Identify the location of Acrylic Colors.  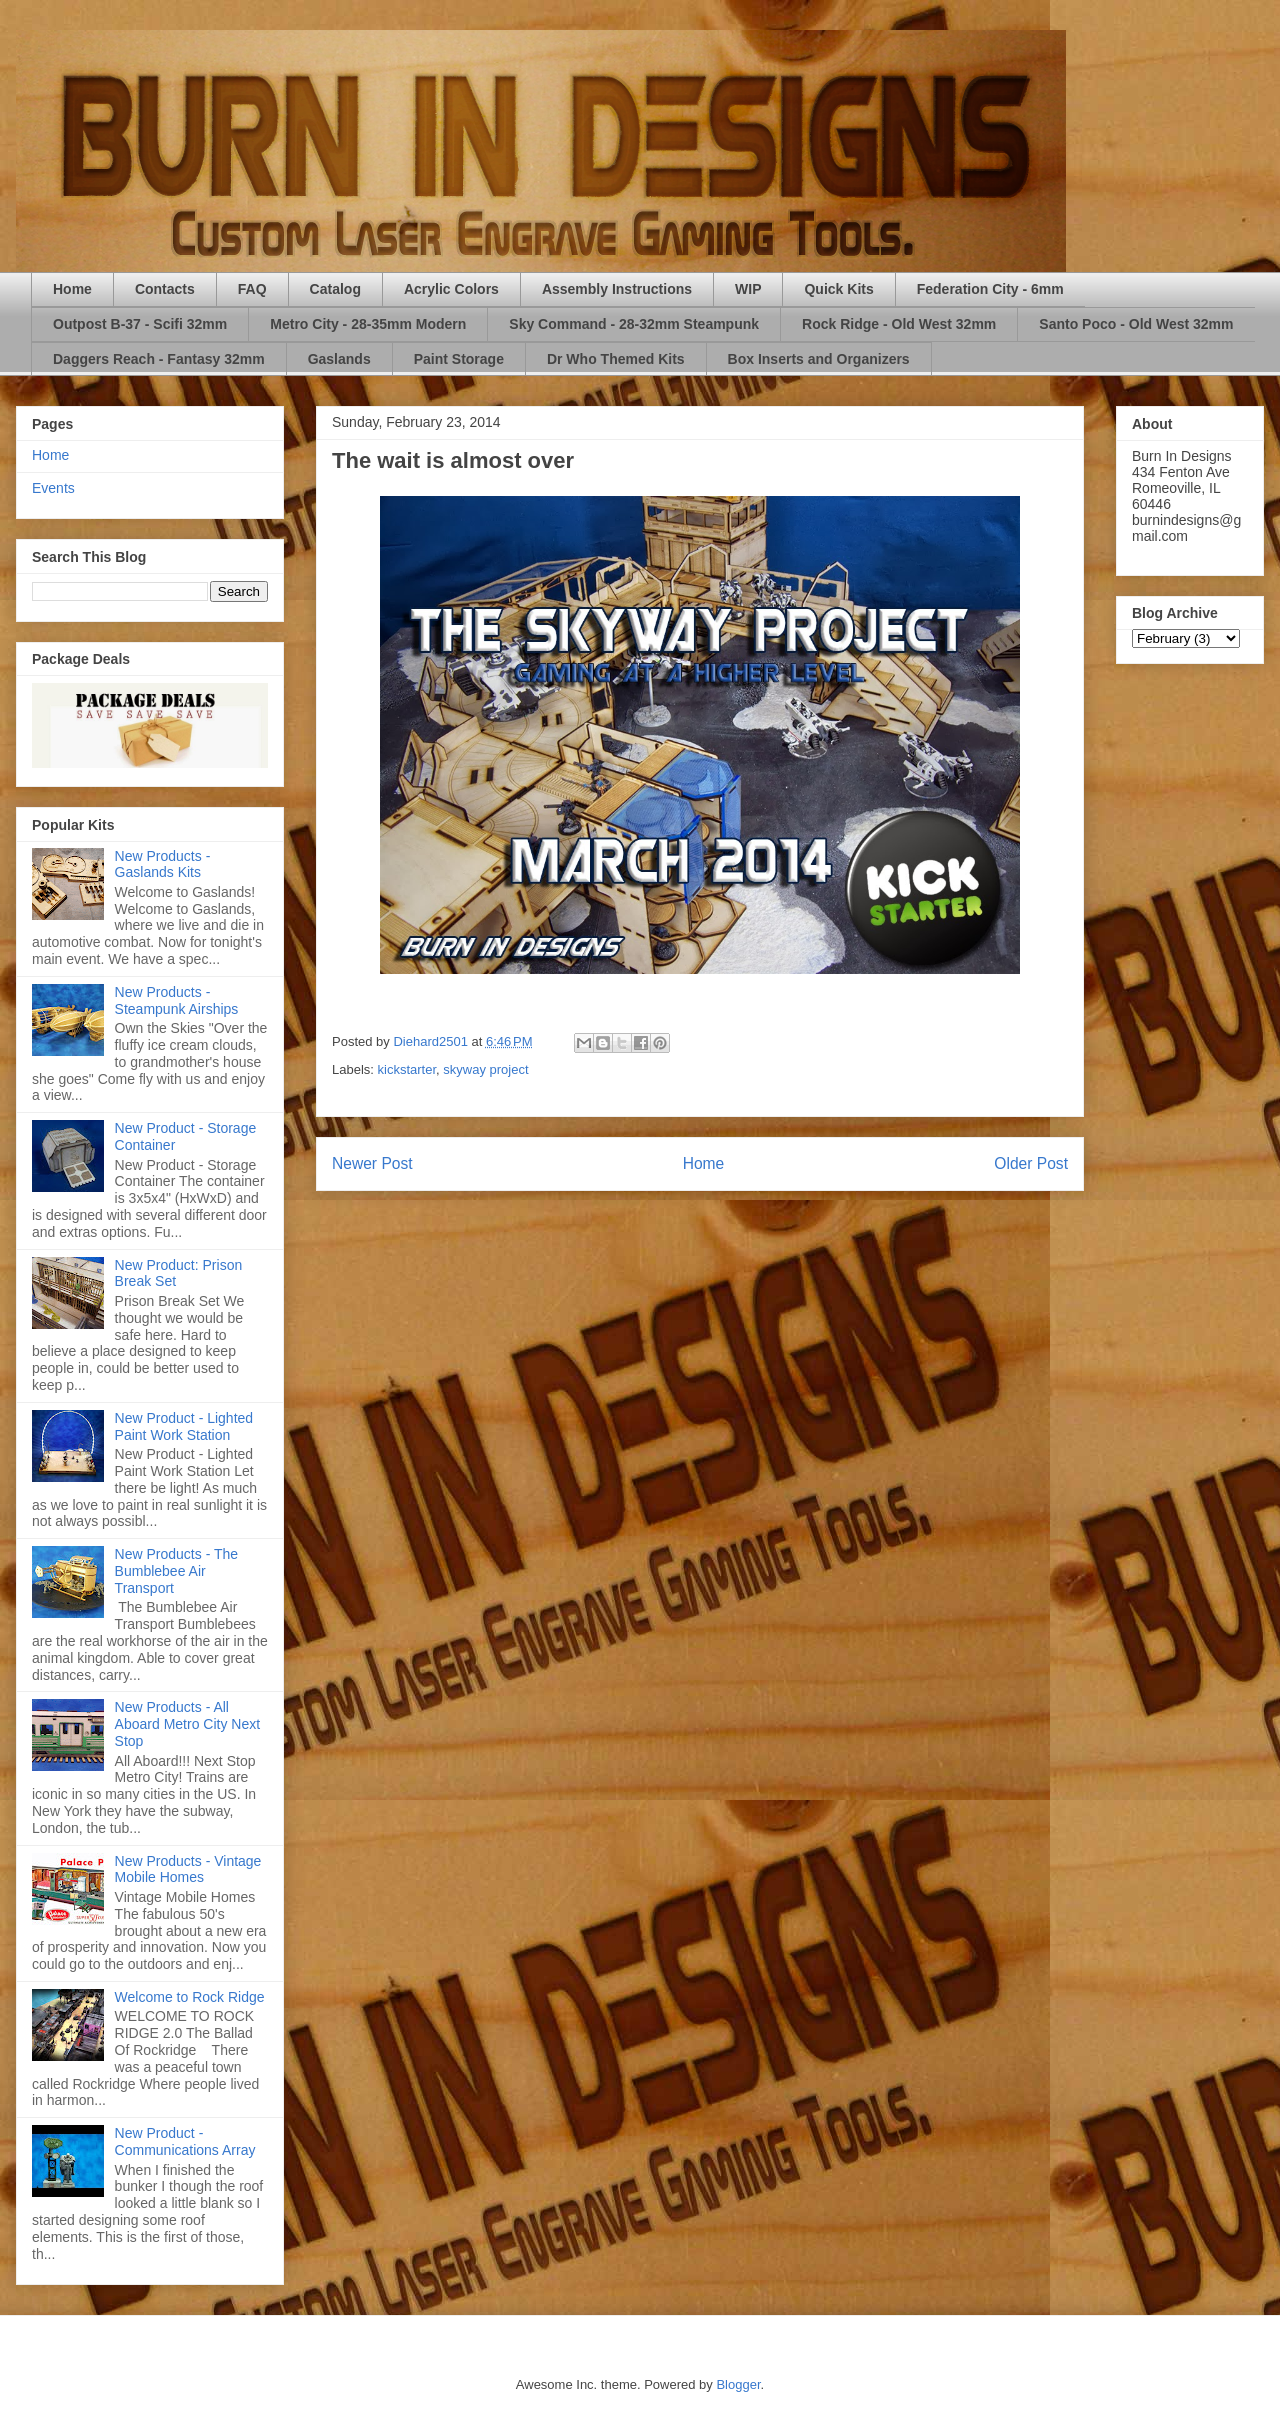
(451, 289).